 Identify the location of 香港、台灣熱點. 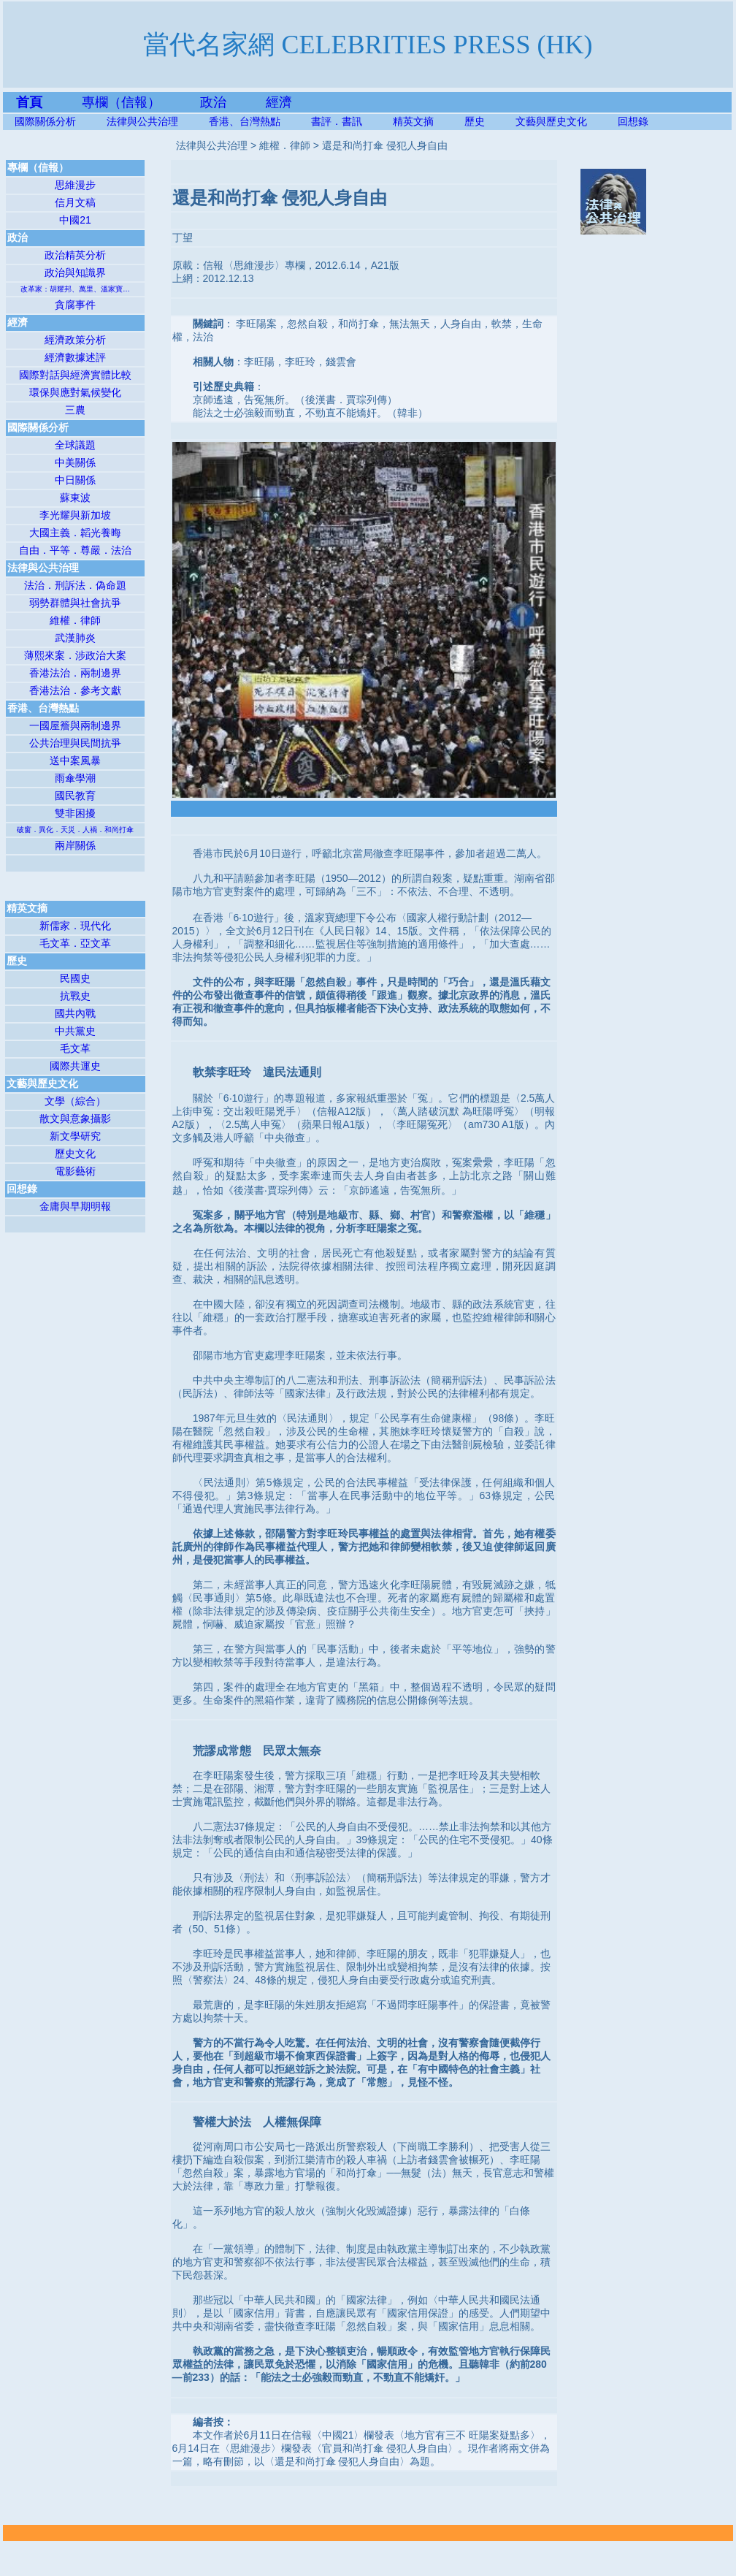
(260, 121).